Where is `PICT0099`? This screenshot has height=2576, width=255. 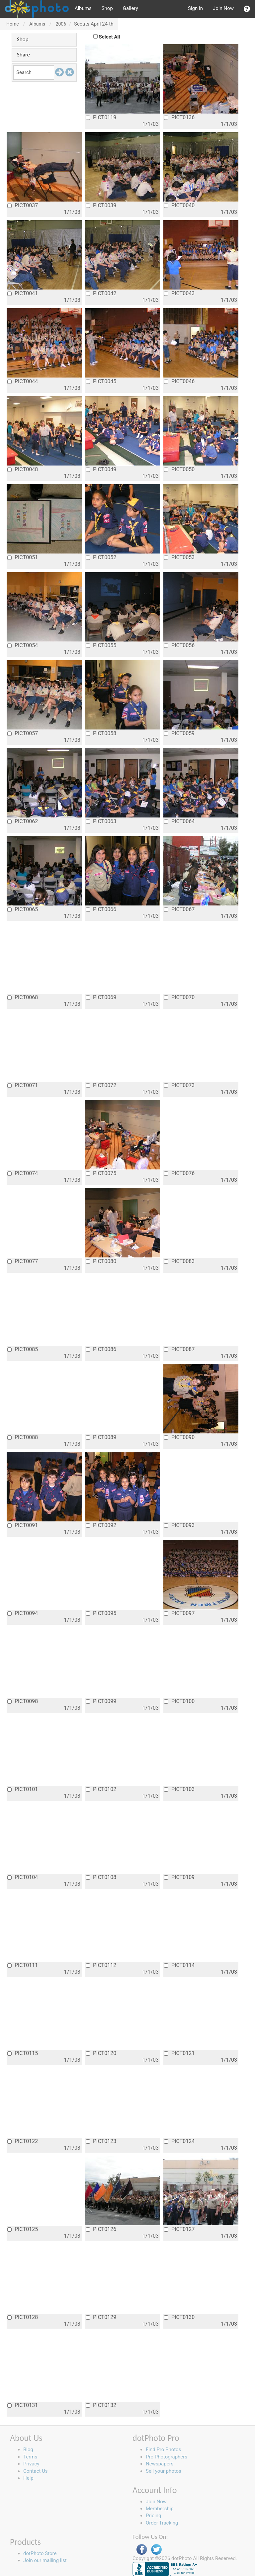
PICT0099 is located at coordinates (101, 1701).